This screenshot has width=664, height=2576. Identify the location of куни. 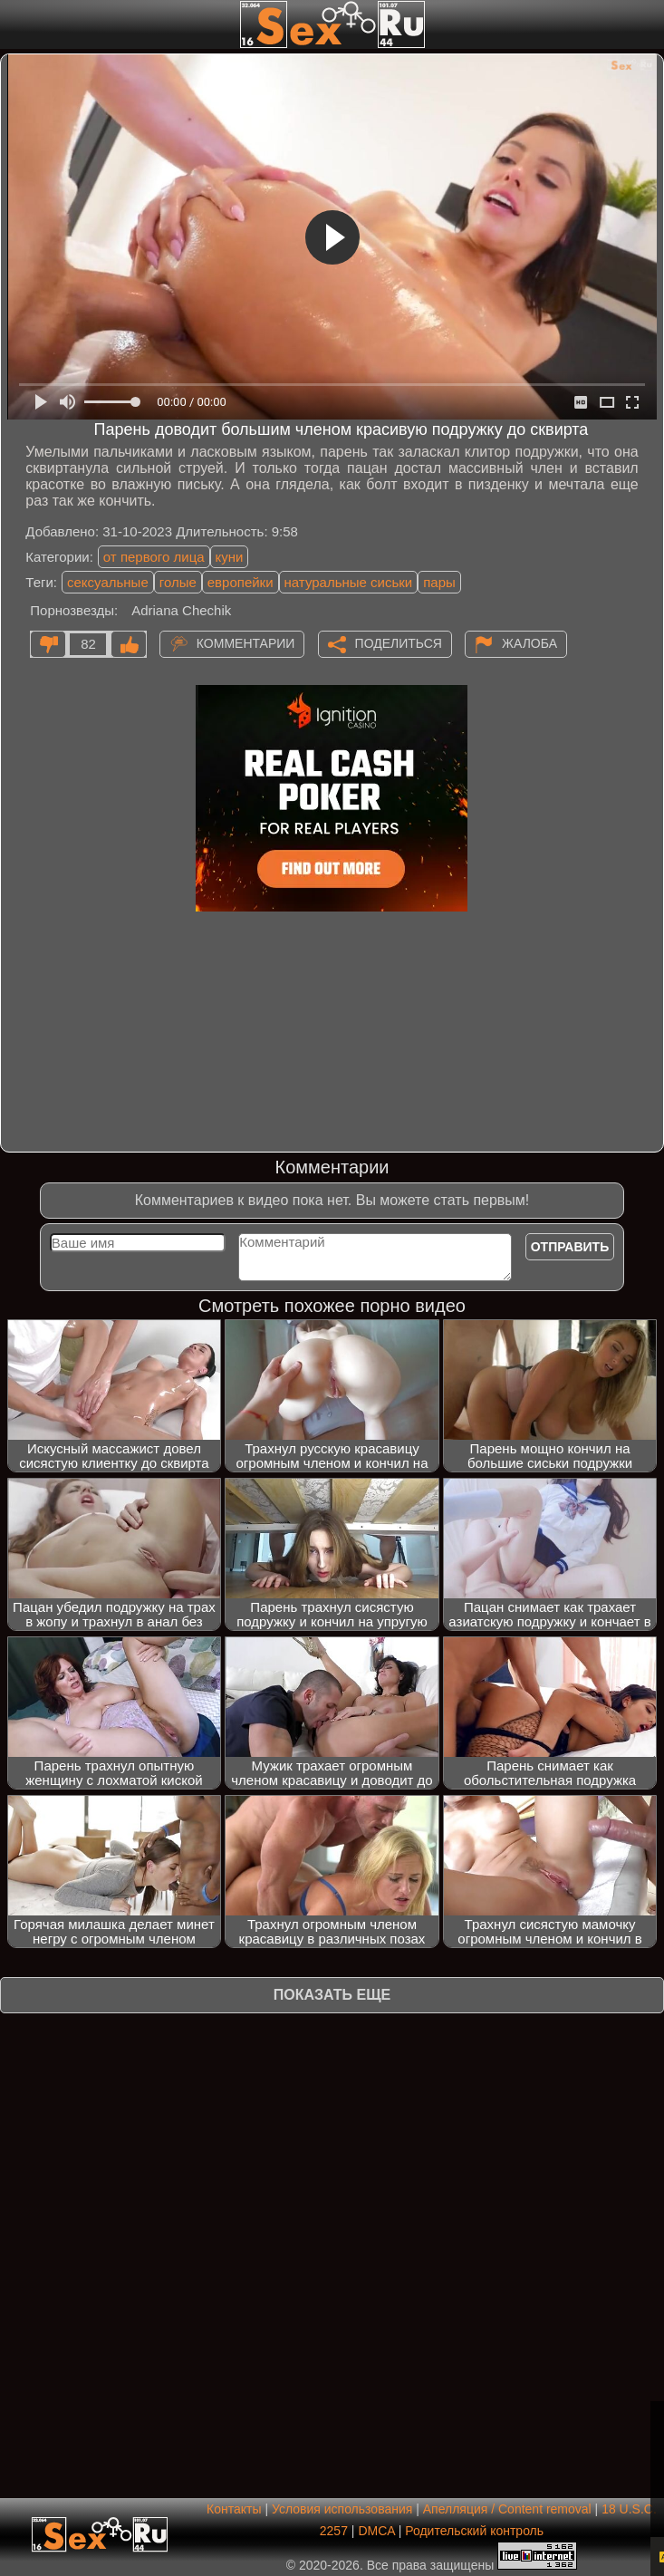
(230, 556).